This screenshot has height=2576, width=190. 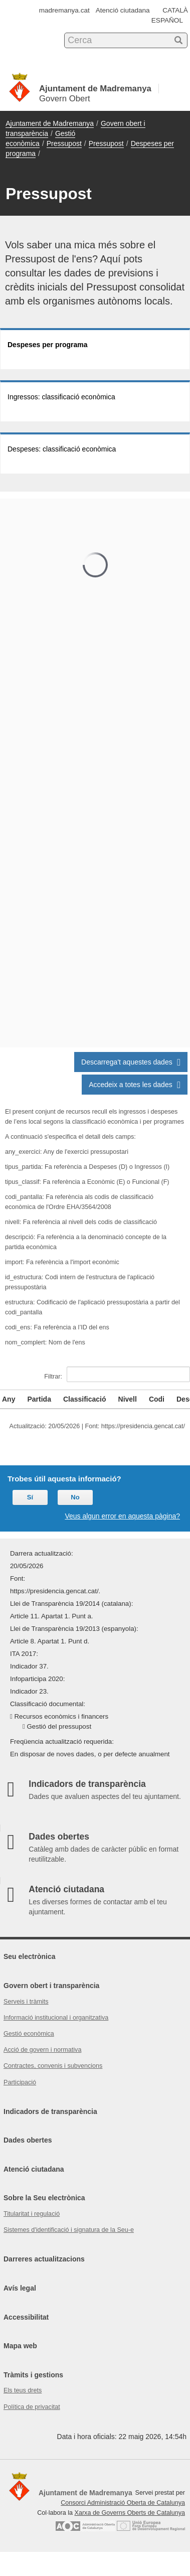 What do you see at coordinates (64, 143) in the screenshot?
I see `Pressupost` at bounding box center [64, 143].